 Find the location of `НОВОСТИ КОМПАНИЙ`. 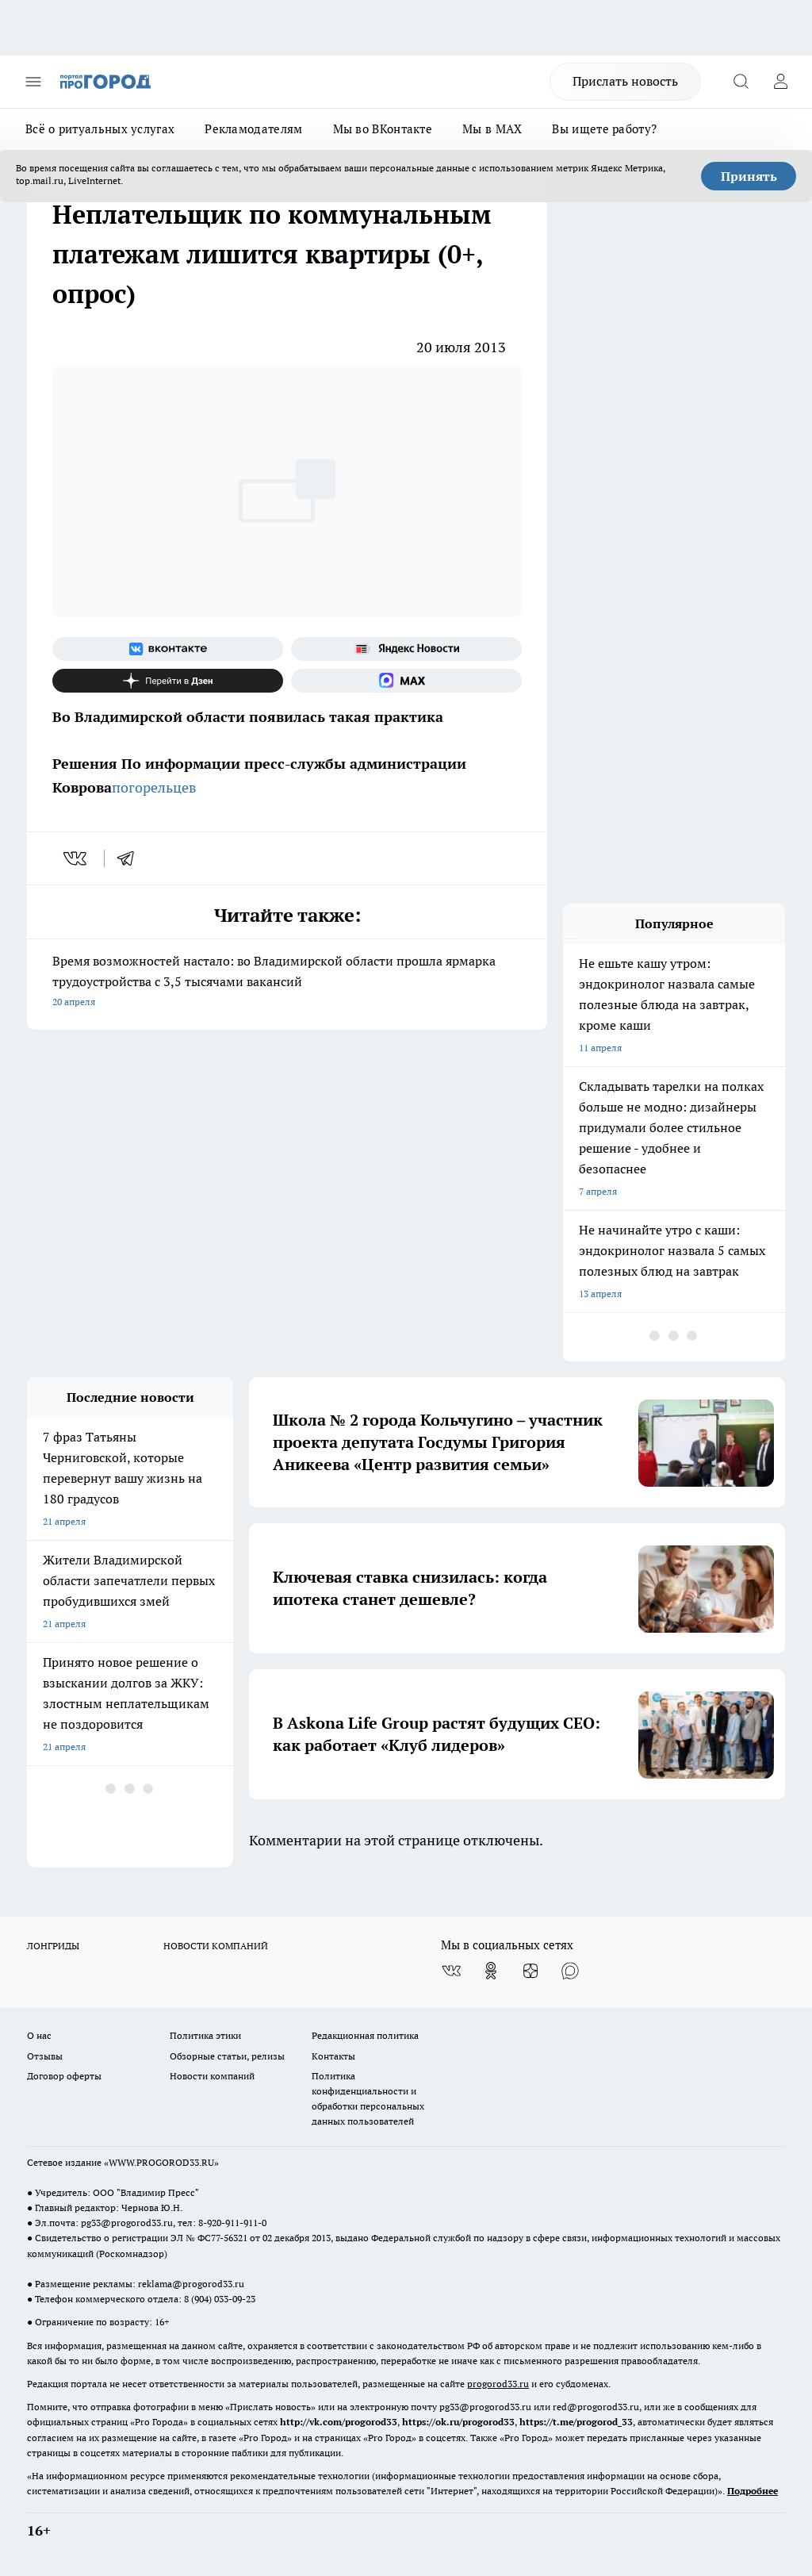

НОВОСТИ КОМПАНИЙ is located at coordinates (215, 1946).